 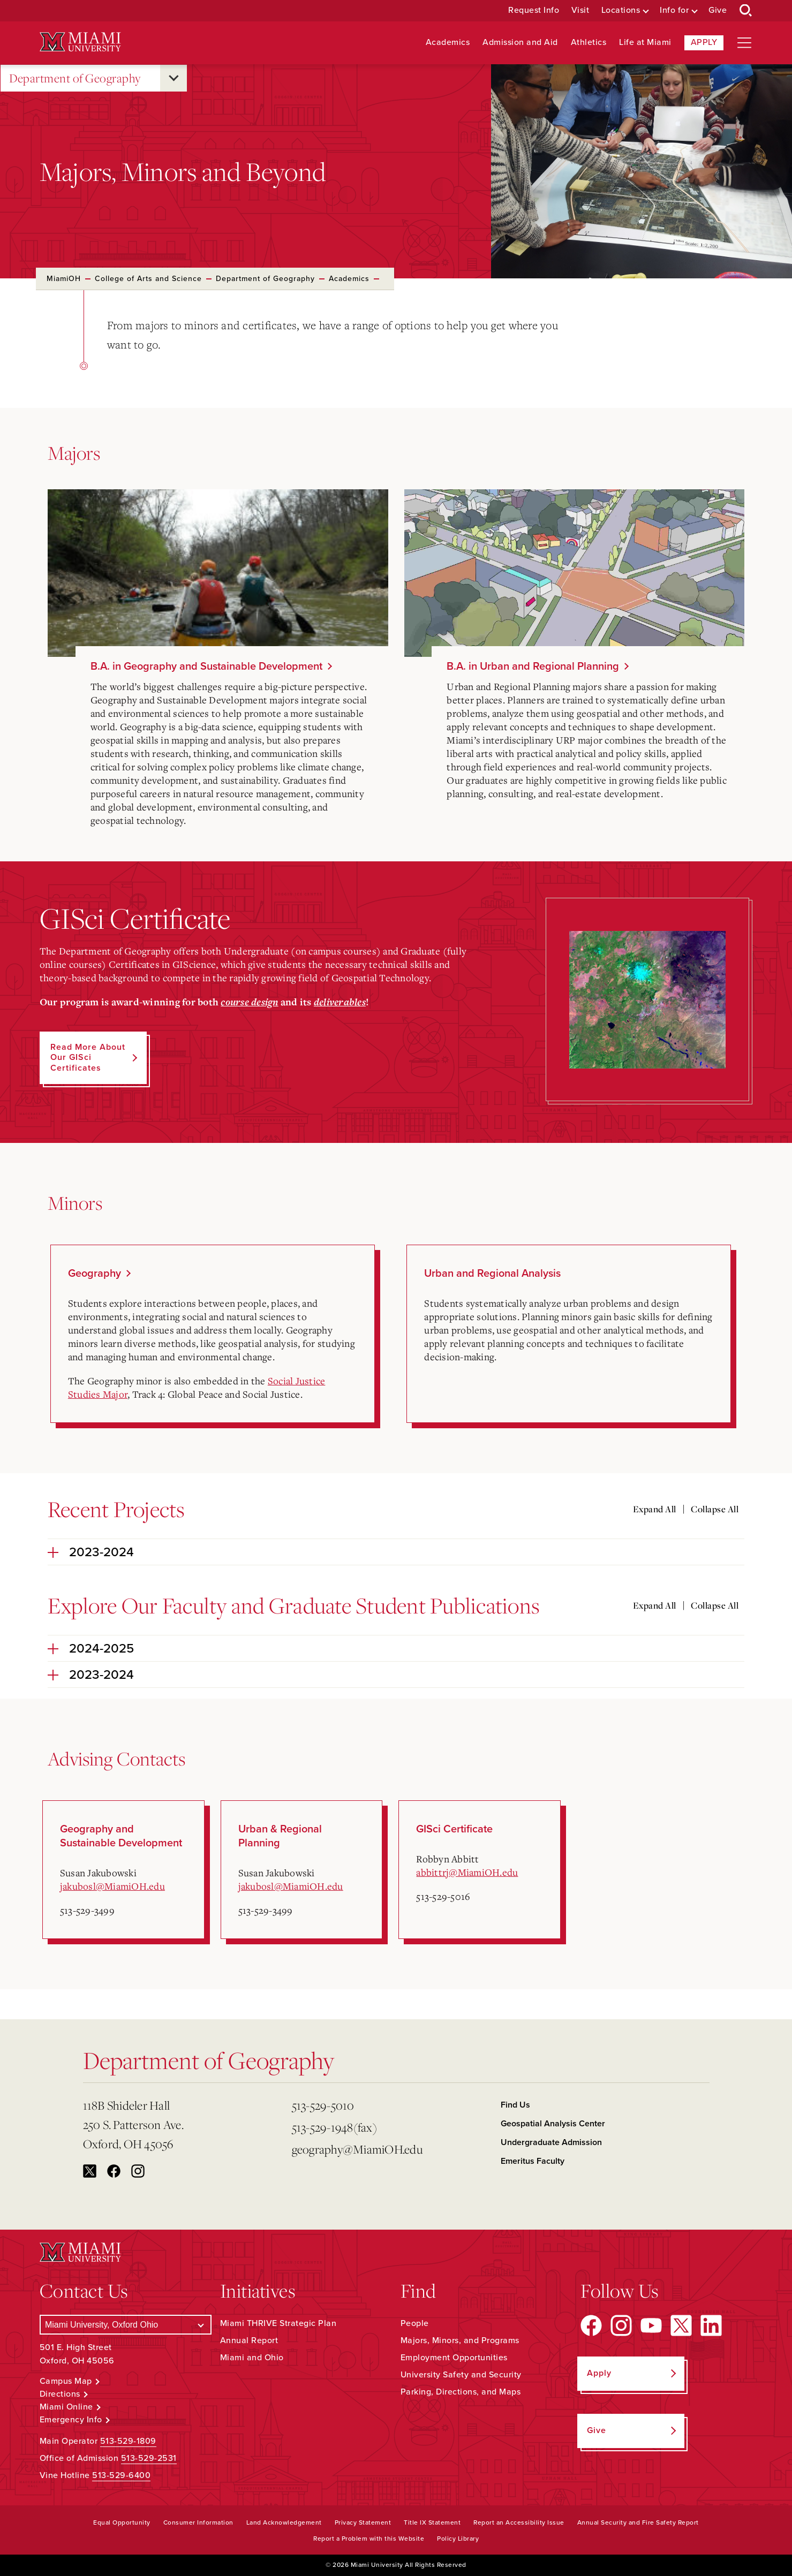 What do you see at coordinates (284, 2522) in the screenshot?
I see `Land Acknowledgement` at bounding box center [284, 2522].